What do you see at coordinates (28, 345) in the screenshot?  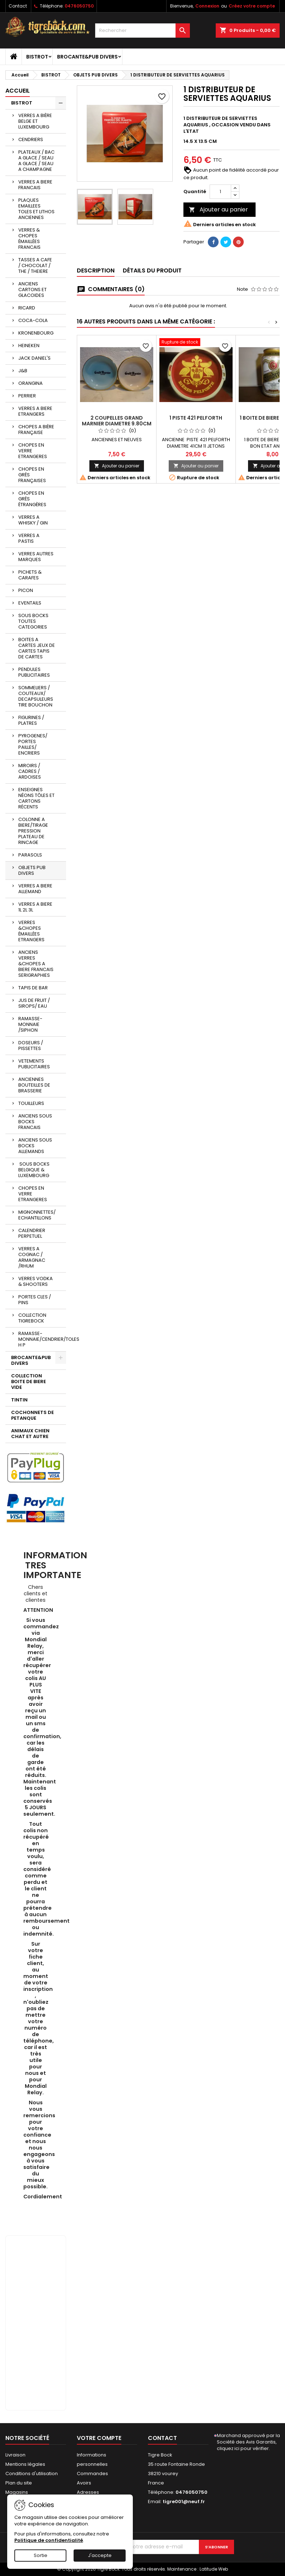 I see `HEINEKEN` at bounding box center [28, 345].